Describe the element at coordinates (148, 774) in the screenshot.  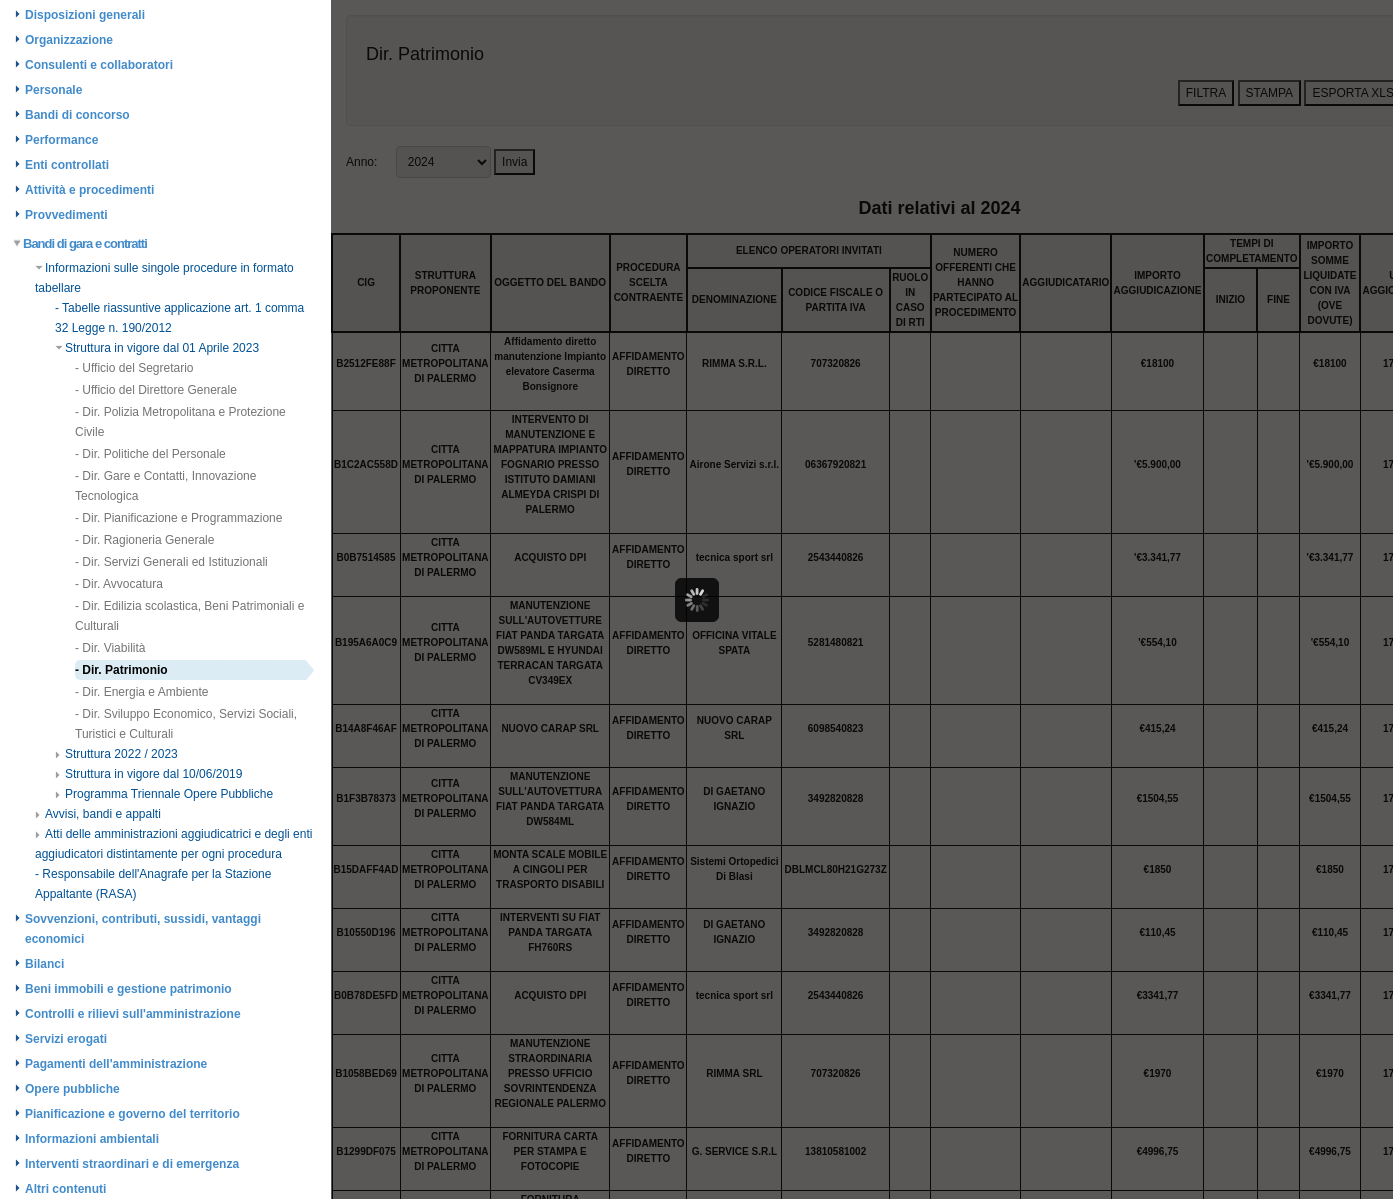
I see `Struttura in vigore dal 10/06/2019` at that location.